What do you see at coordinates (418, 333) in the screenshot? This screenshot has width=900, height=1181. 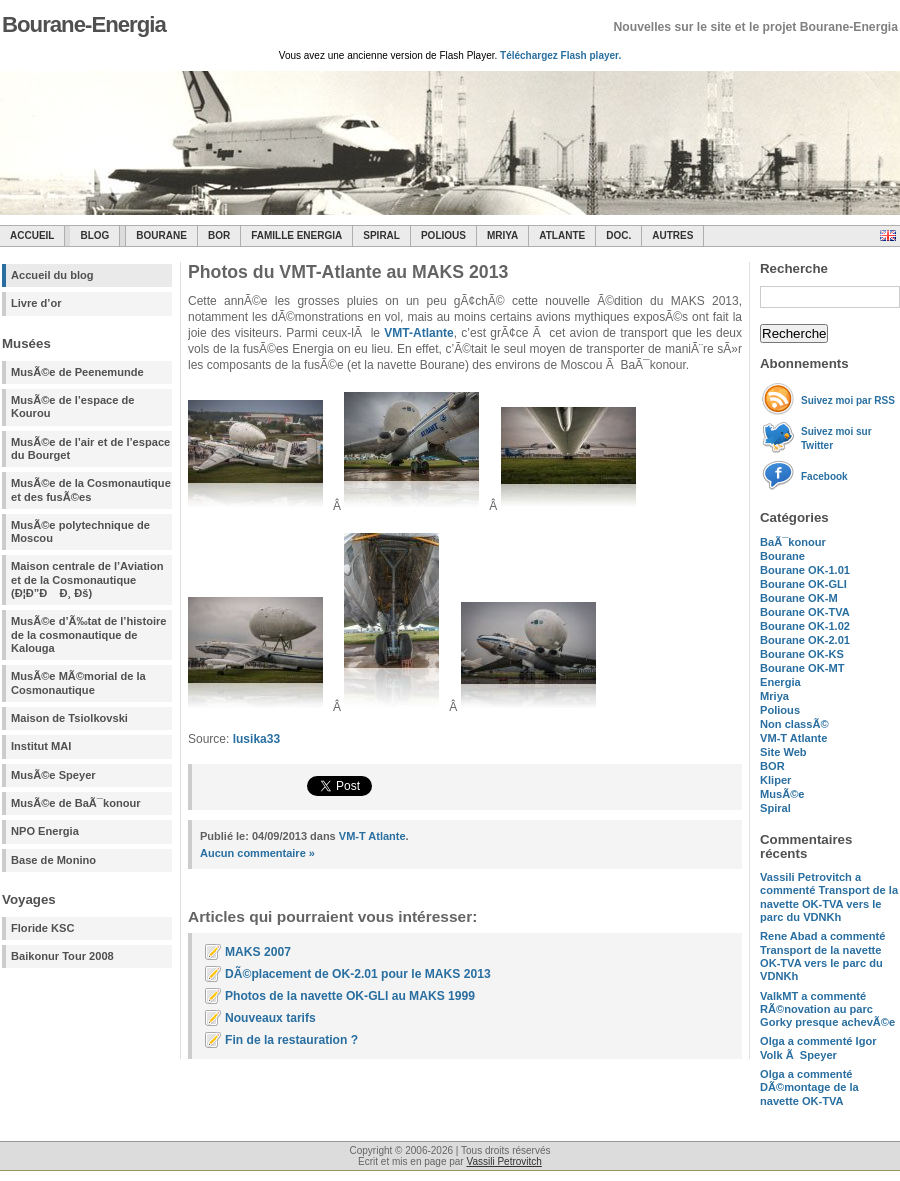 I see `VMT-Atlante` at bounding box center [418, 333].